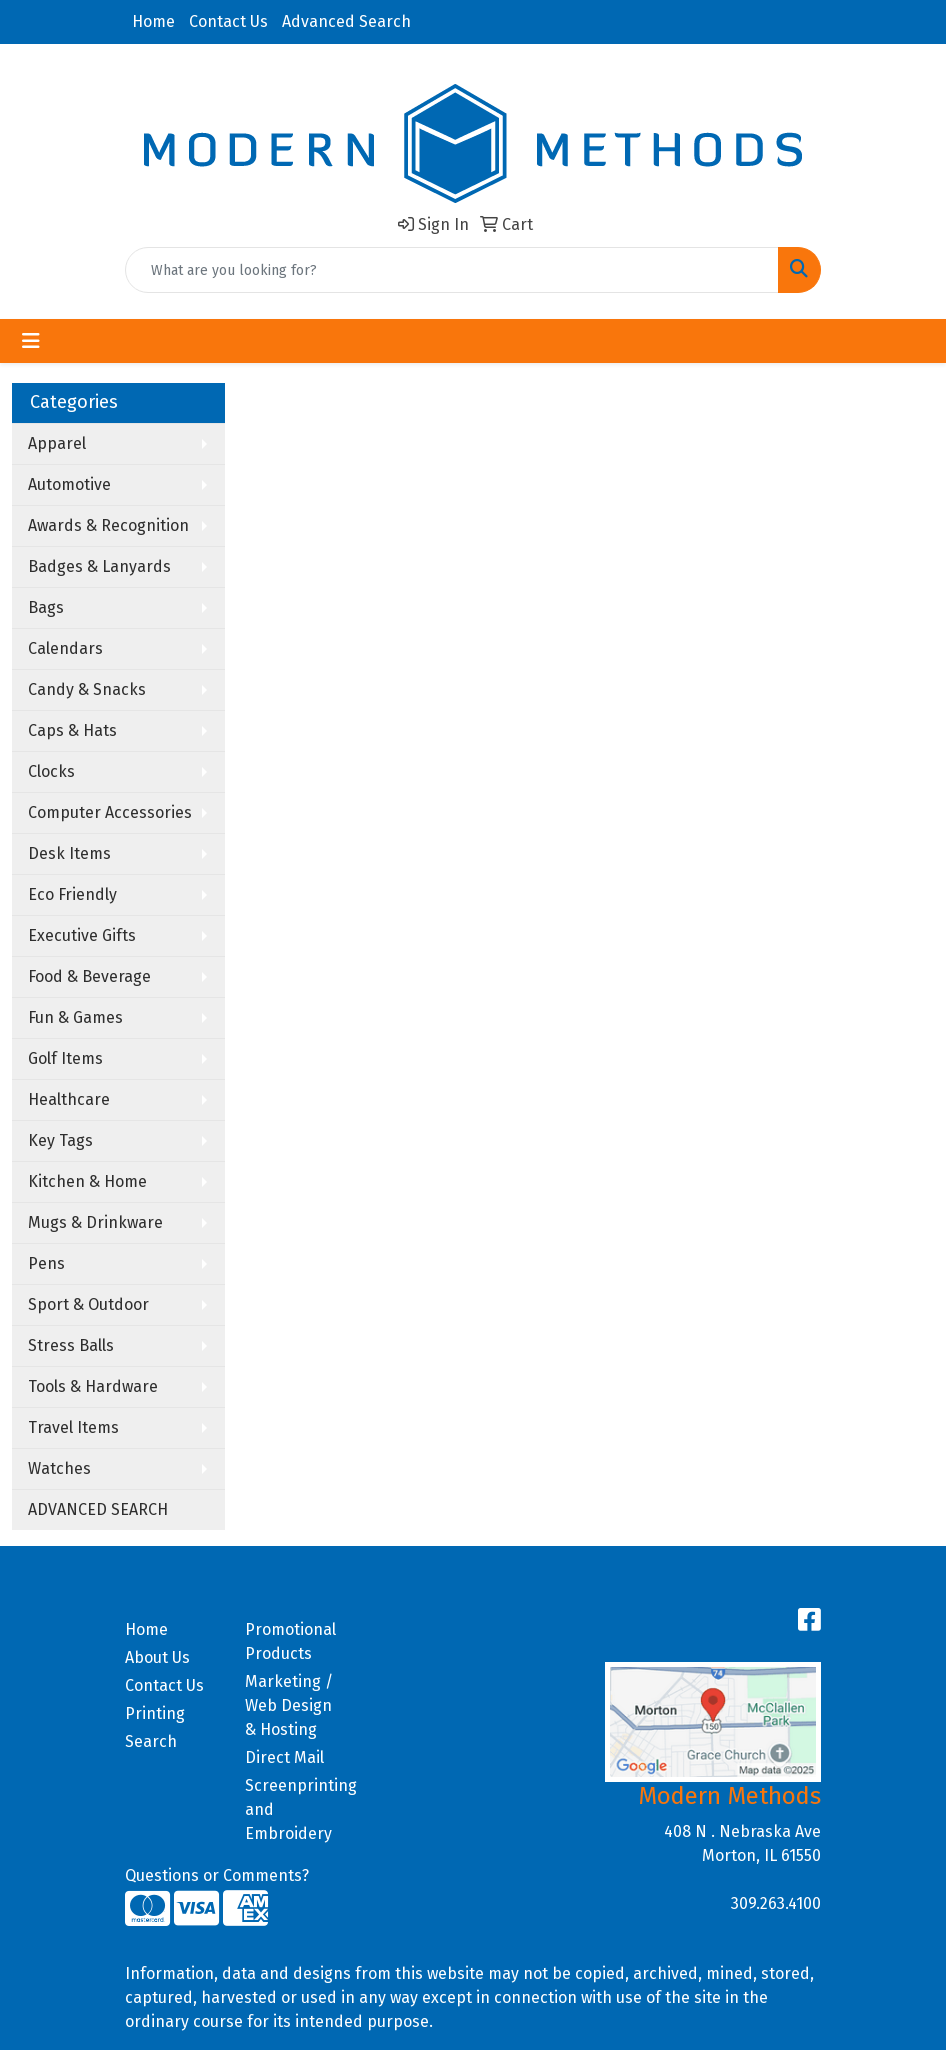  Describe the element at coordinates (217, 1875) in the screenshot. I see `Questions or Comments?` at that location.